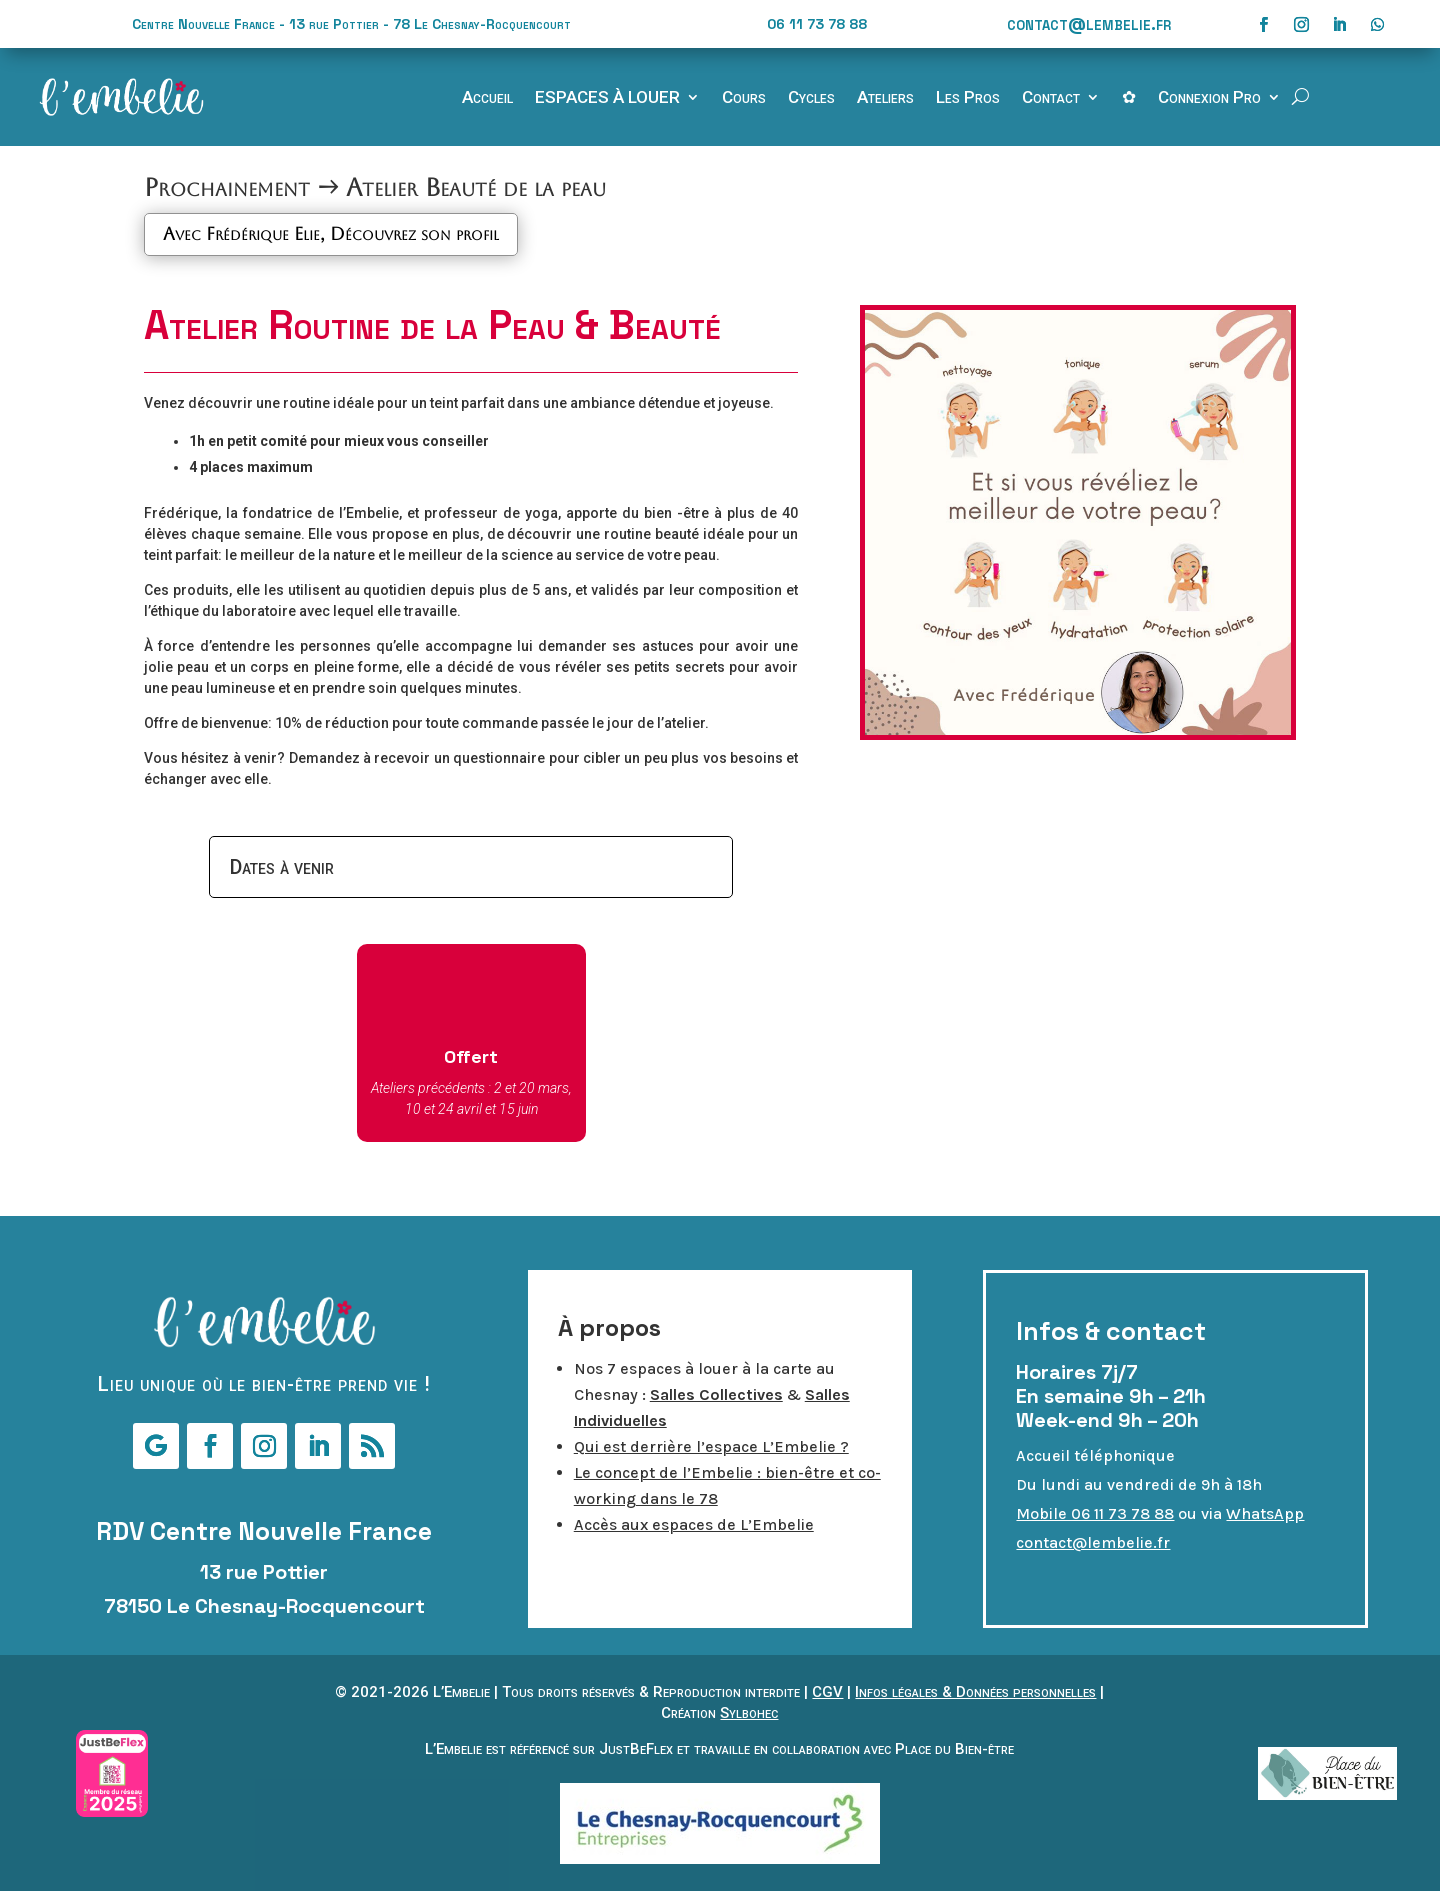 Image resolution: width=1440 pixels, height=1891 pixels. Describe the element at coordinates (744, 98) in the screenshot. I see `Cours` at that location.